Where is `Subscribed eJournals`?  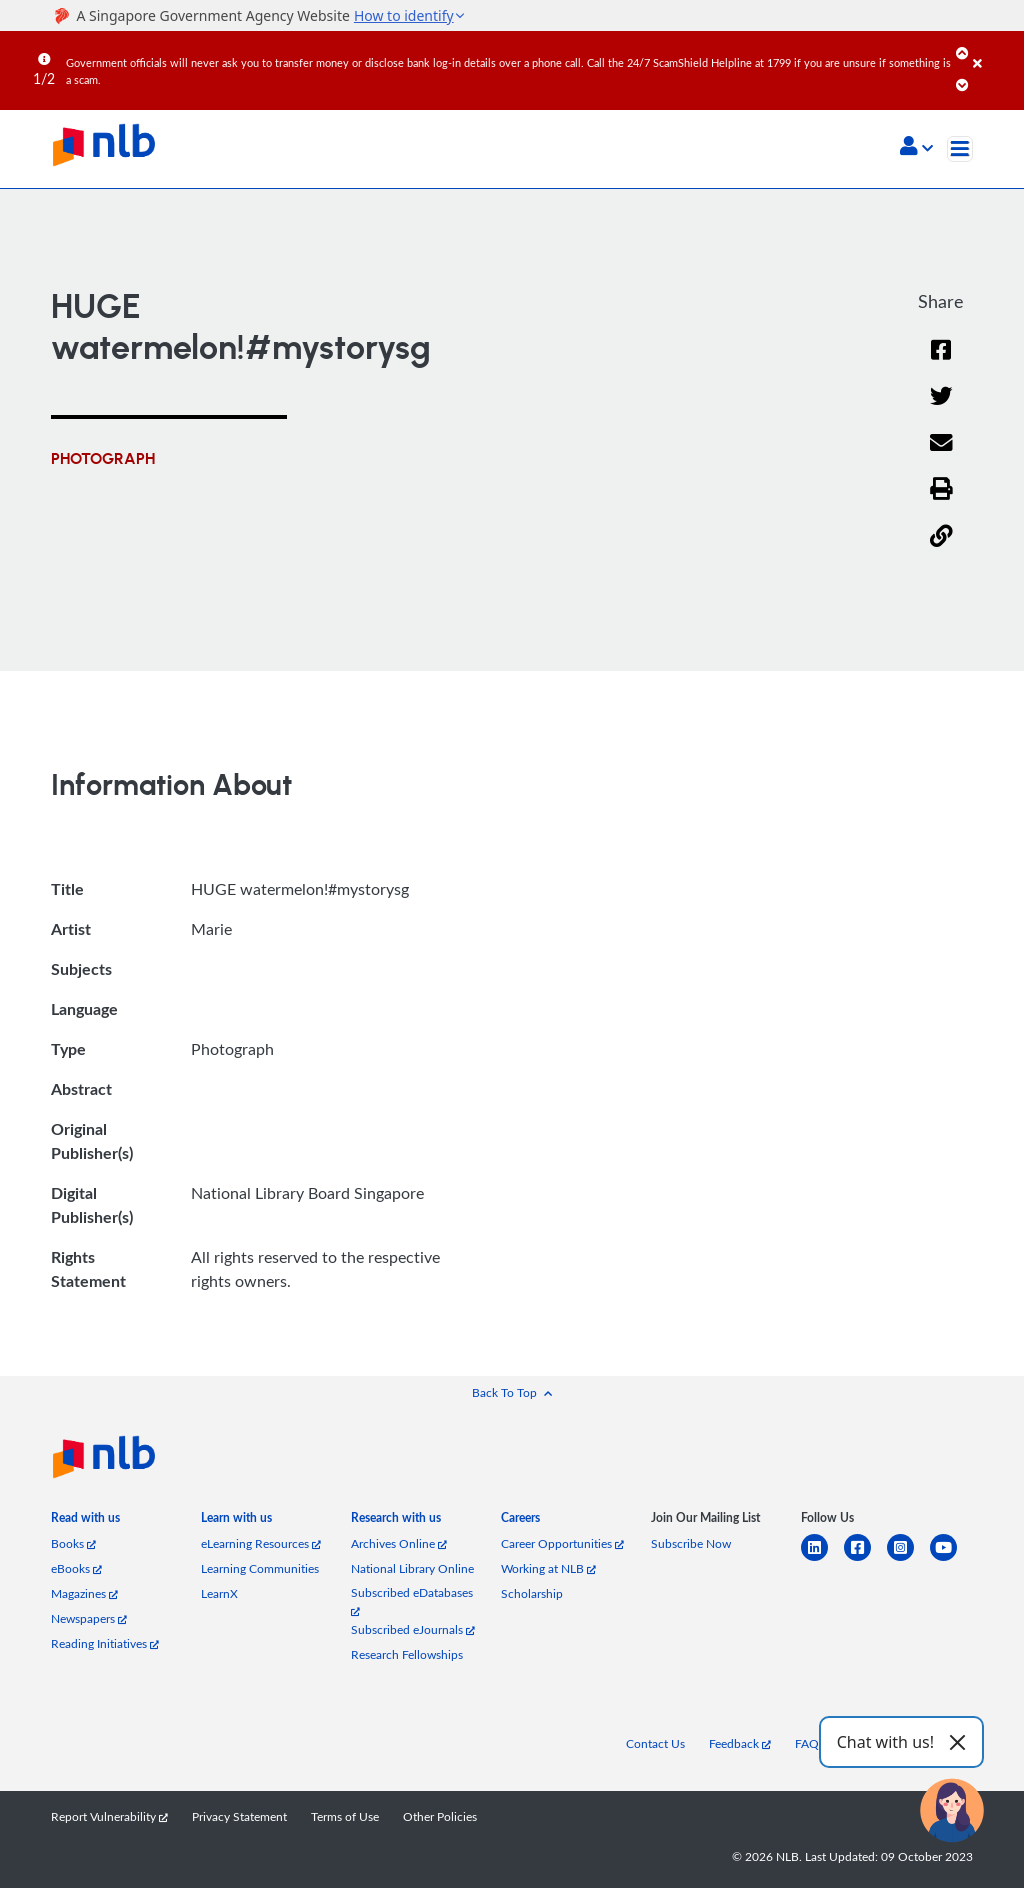 Subscribed eJournals is located at coordinates (413, 1629).